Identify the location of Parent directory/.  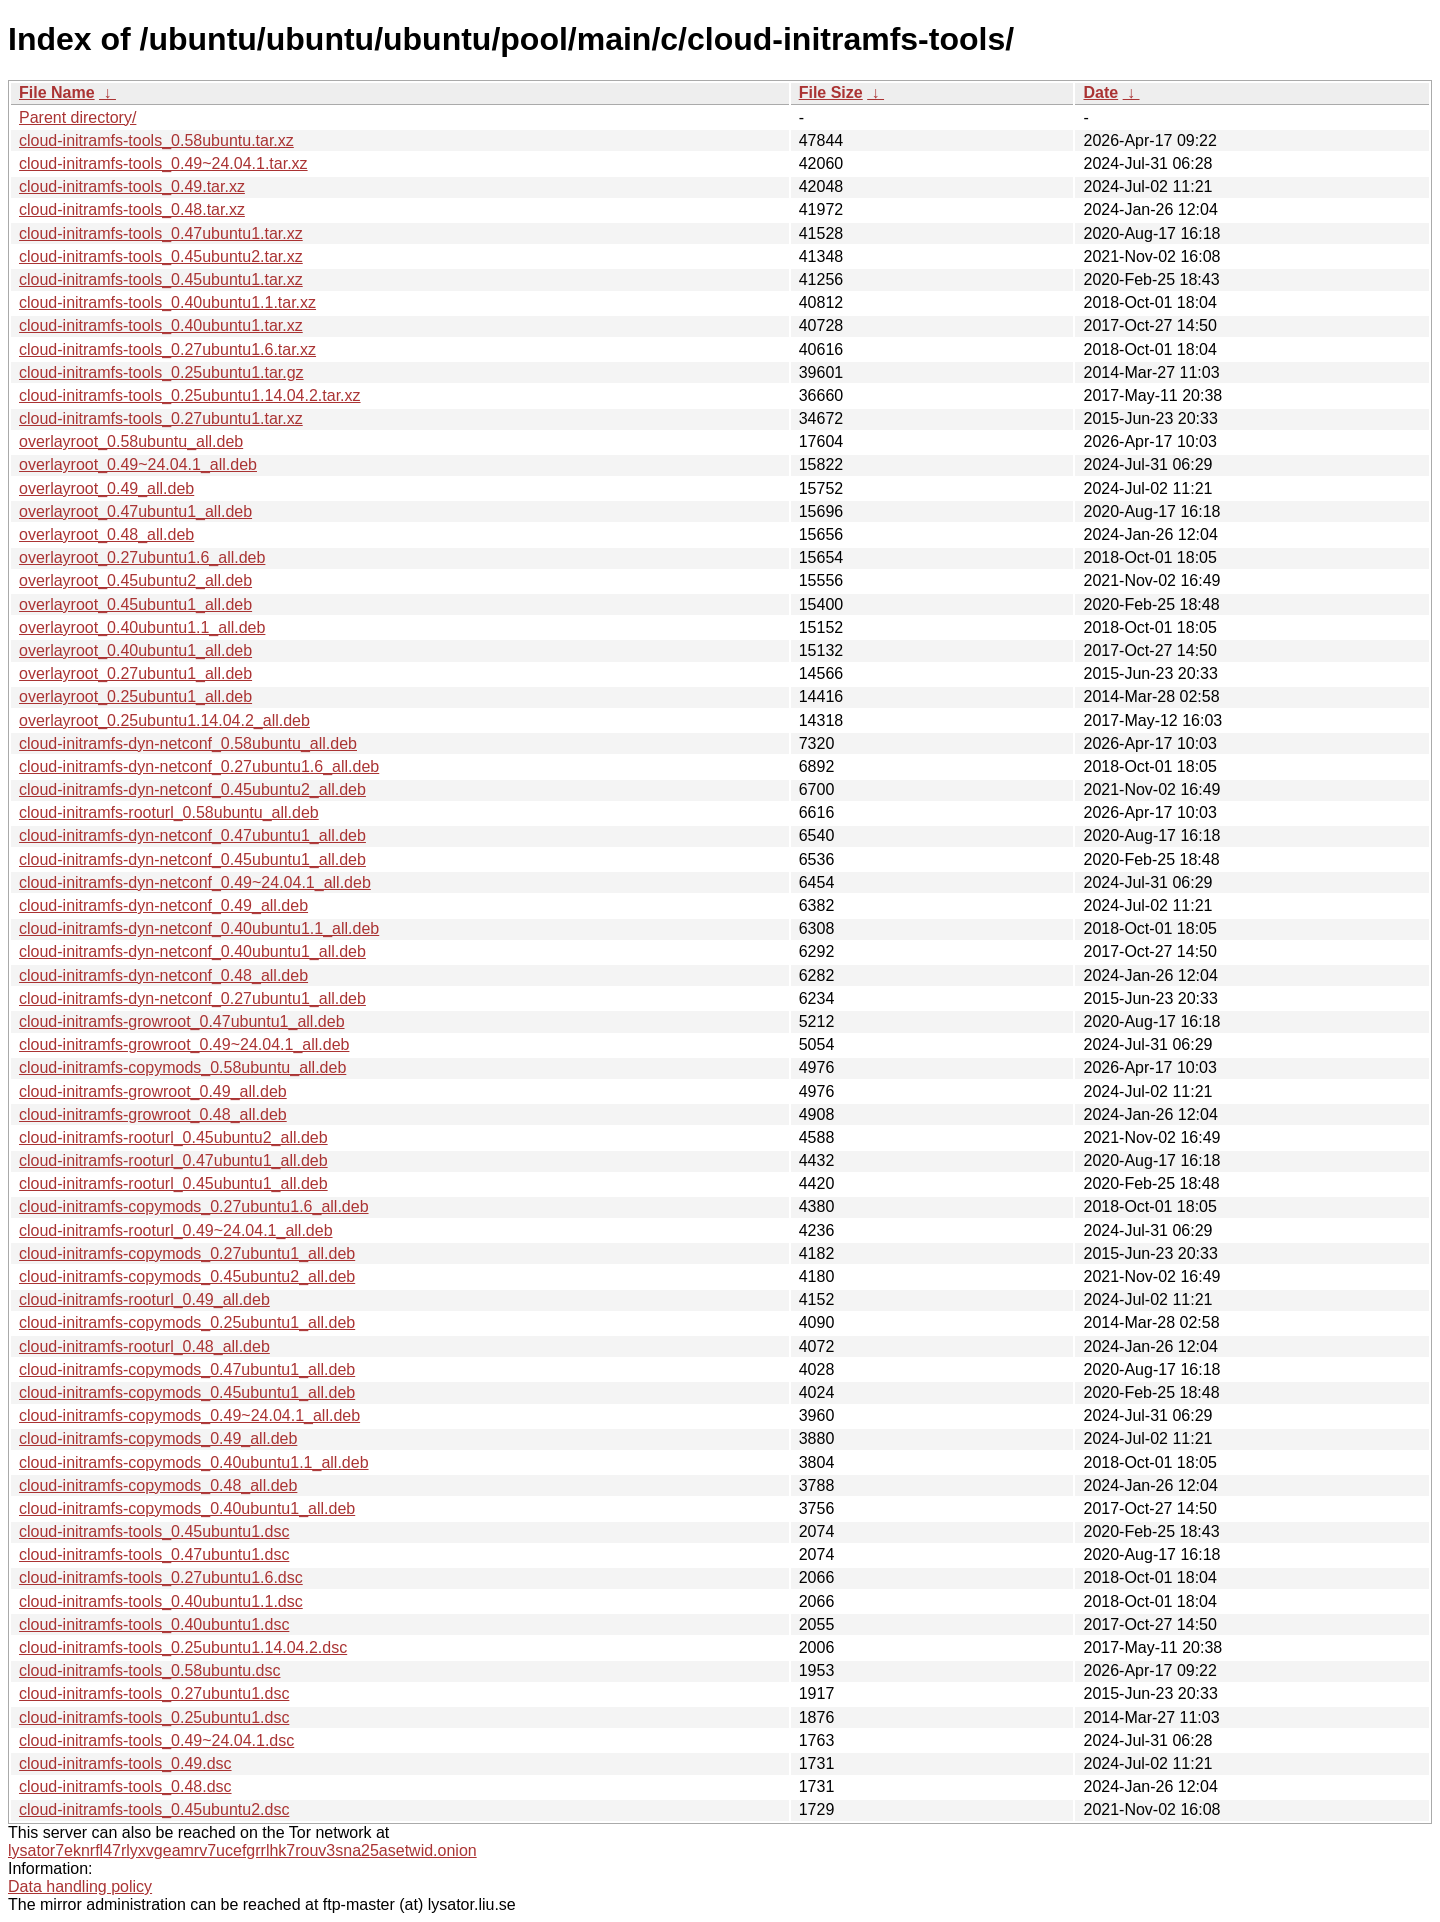
(77, 117).